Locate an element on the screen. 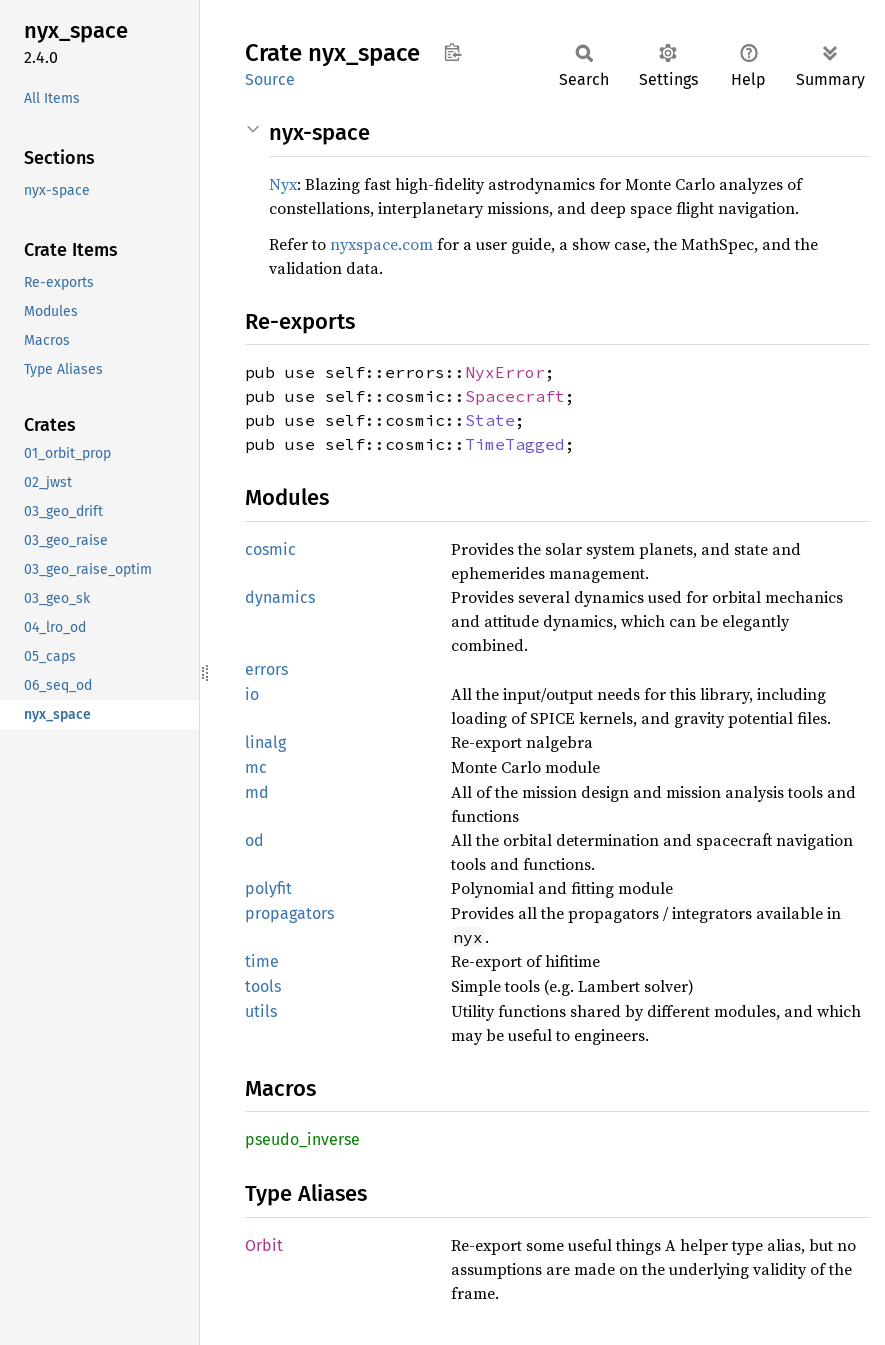 Image resolution: width=885 pixels, height=1345 pixels. pseudo_inverse is located at coordinates (302, 1139).